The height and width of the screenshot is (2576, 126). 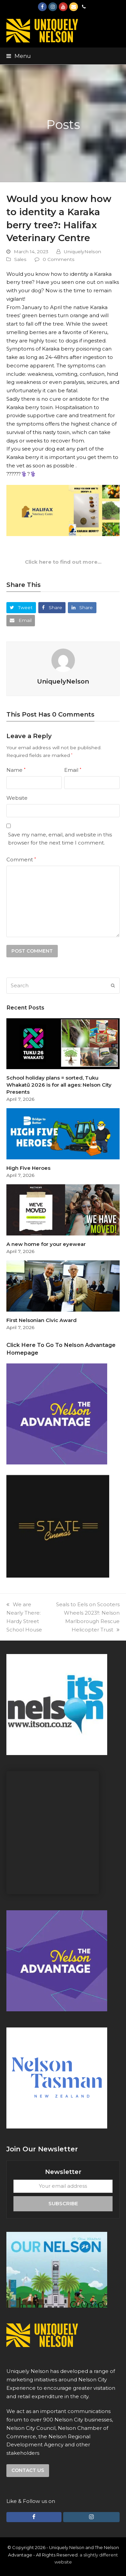 I want to click on [button], so click(x=18, y=56).